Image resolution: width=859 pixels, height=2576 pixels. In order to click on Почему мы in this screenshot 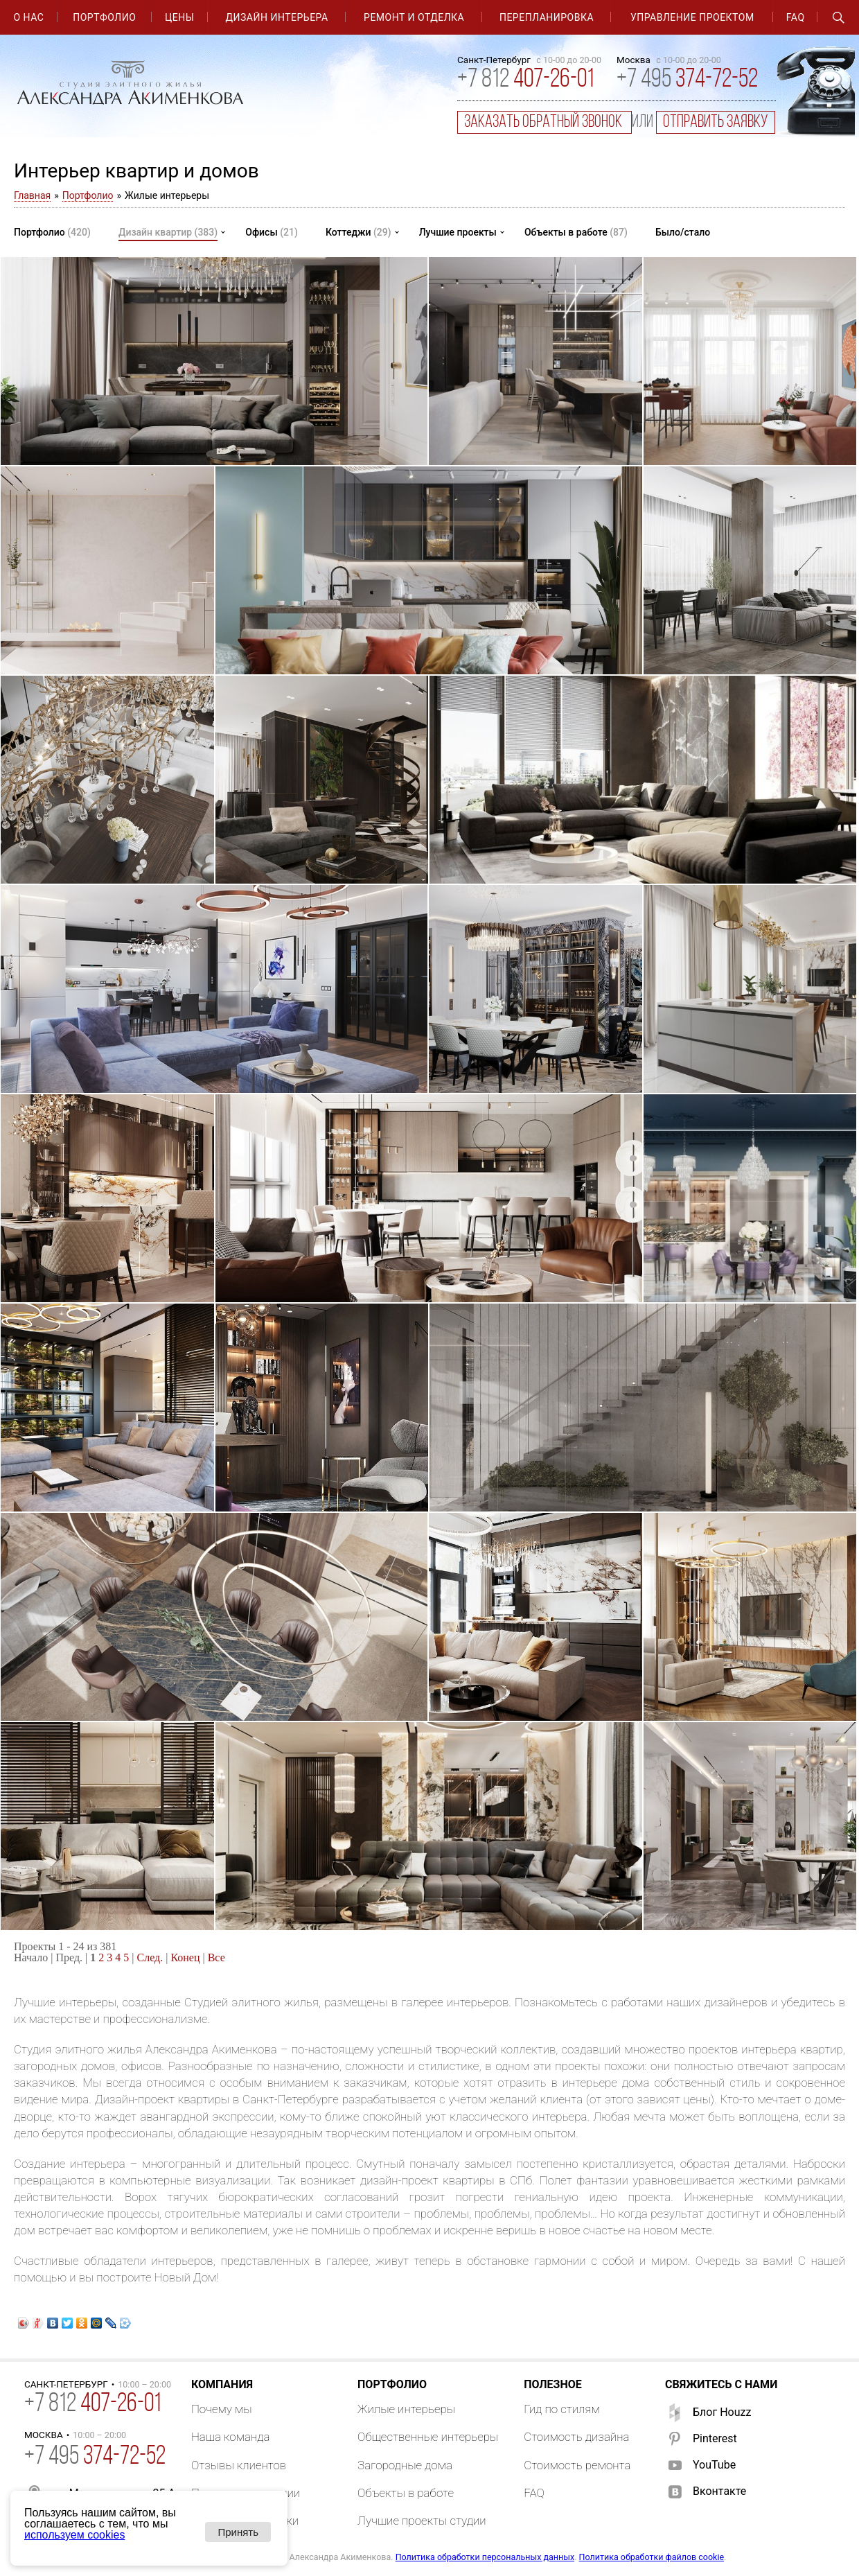, I will do `click(221, 2409)`.